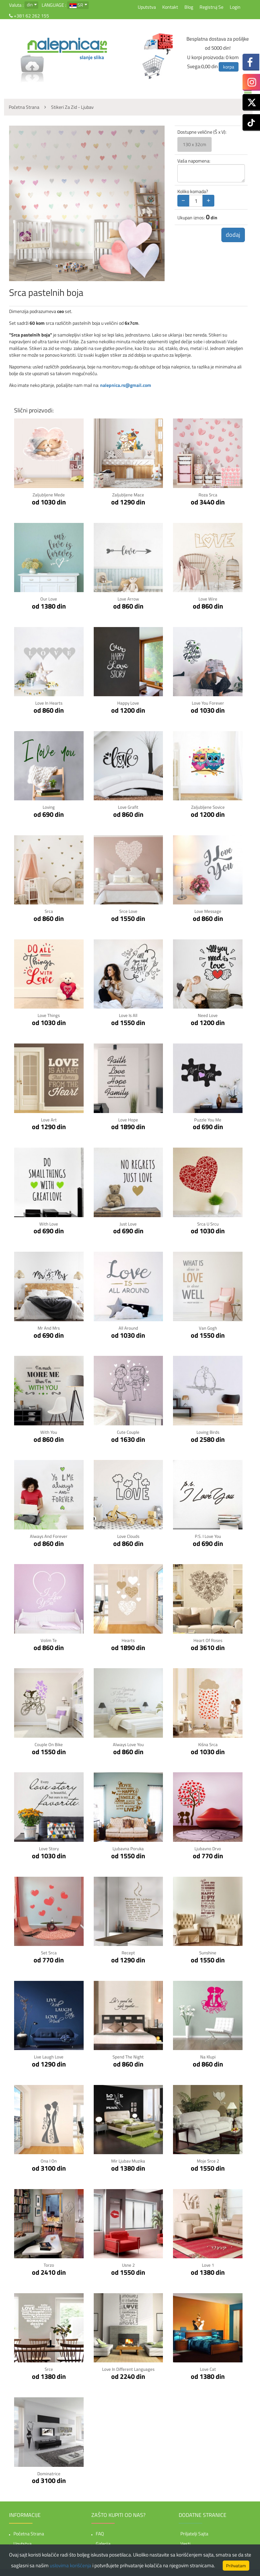 The width and height of the screenshot is (260, 2576). What do you see at coordinates (128, 2158) in the screenshot?
I see `Mir Ljubav Muzika` at bounding box center [128, 2158].